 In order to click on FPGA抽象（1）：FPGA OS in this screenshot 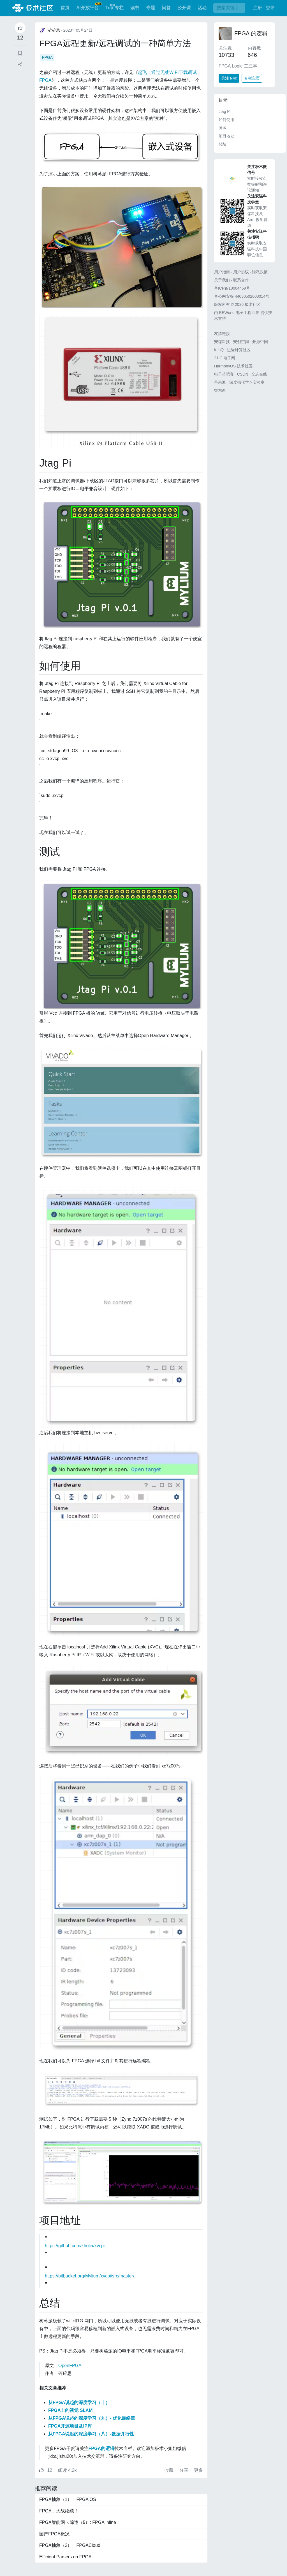, I will do `click(67, 2499)`.